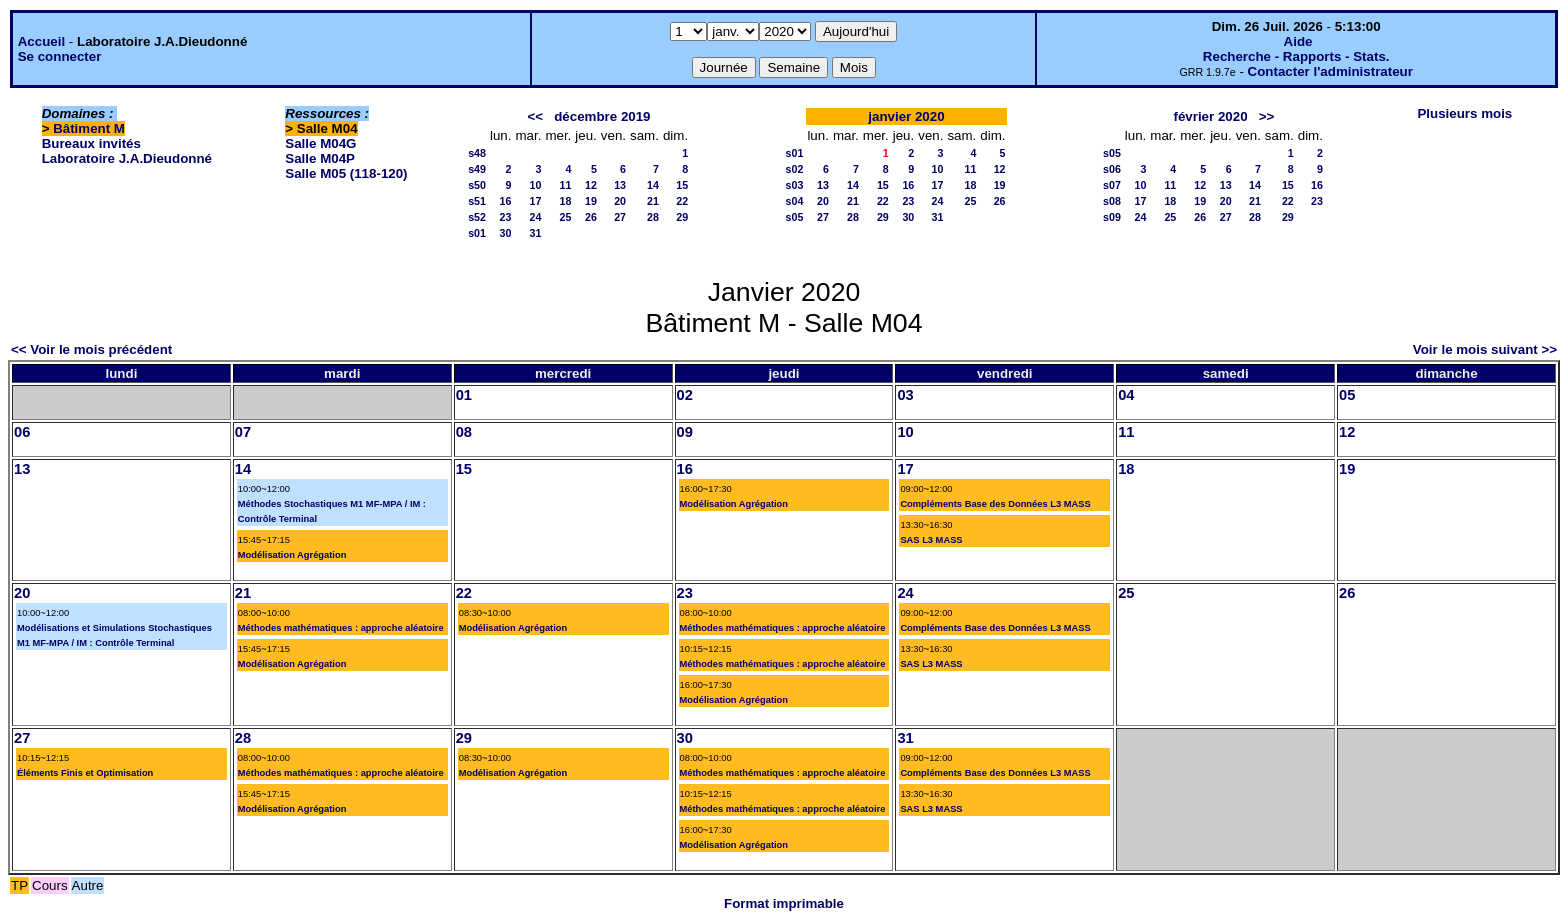  What do you see at coordinates (995, 504) in the screenshot?
I see `Compléments Base des Données L3 MASS` at bounding box center [995, 504].